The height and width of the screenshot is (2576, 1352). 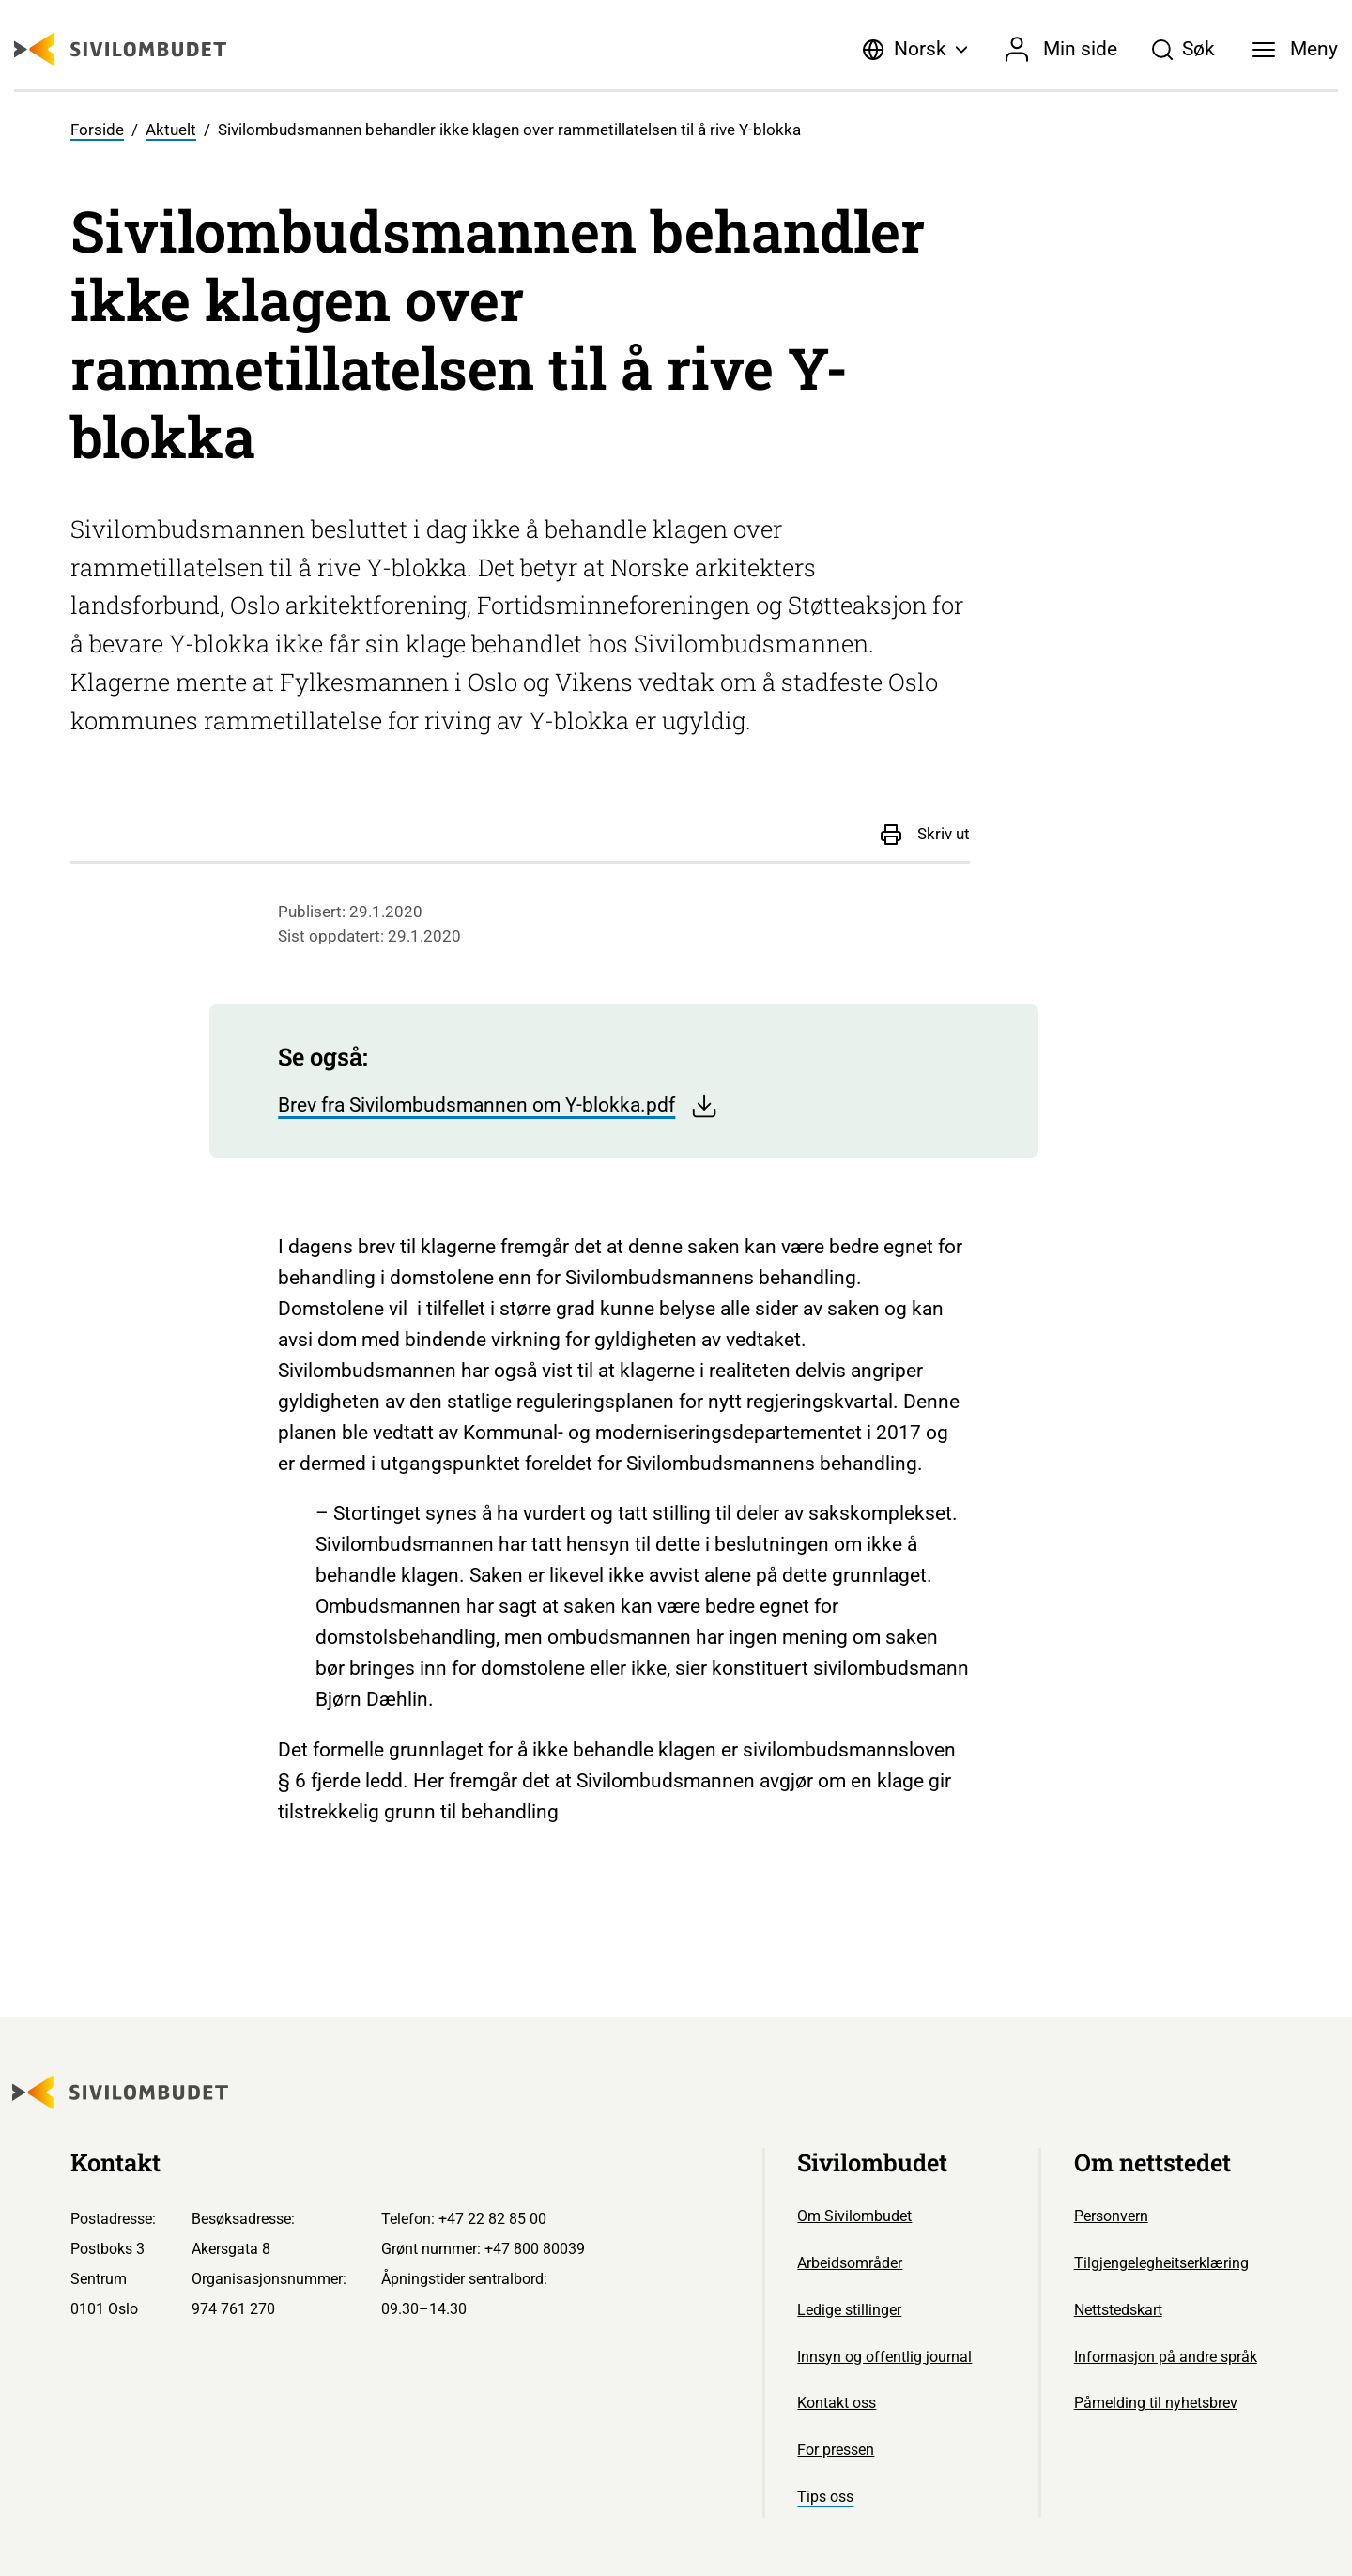 I want to click on Kontakt oss, so click(x=836, y=2403).